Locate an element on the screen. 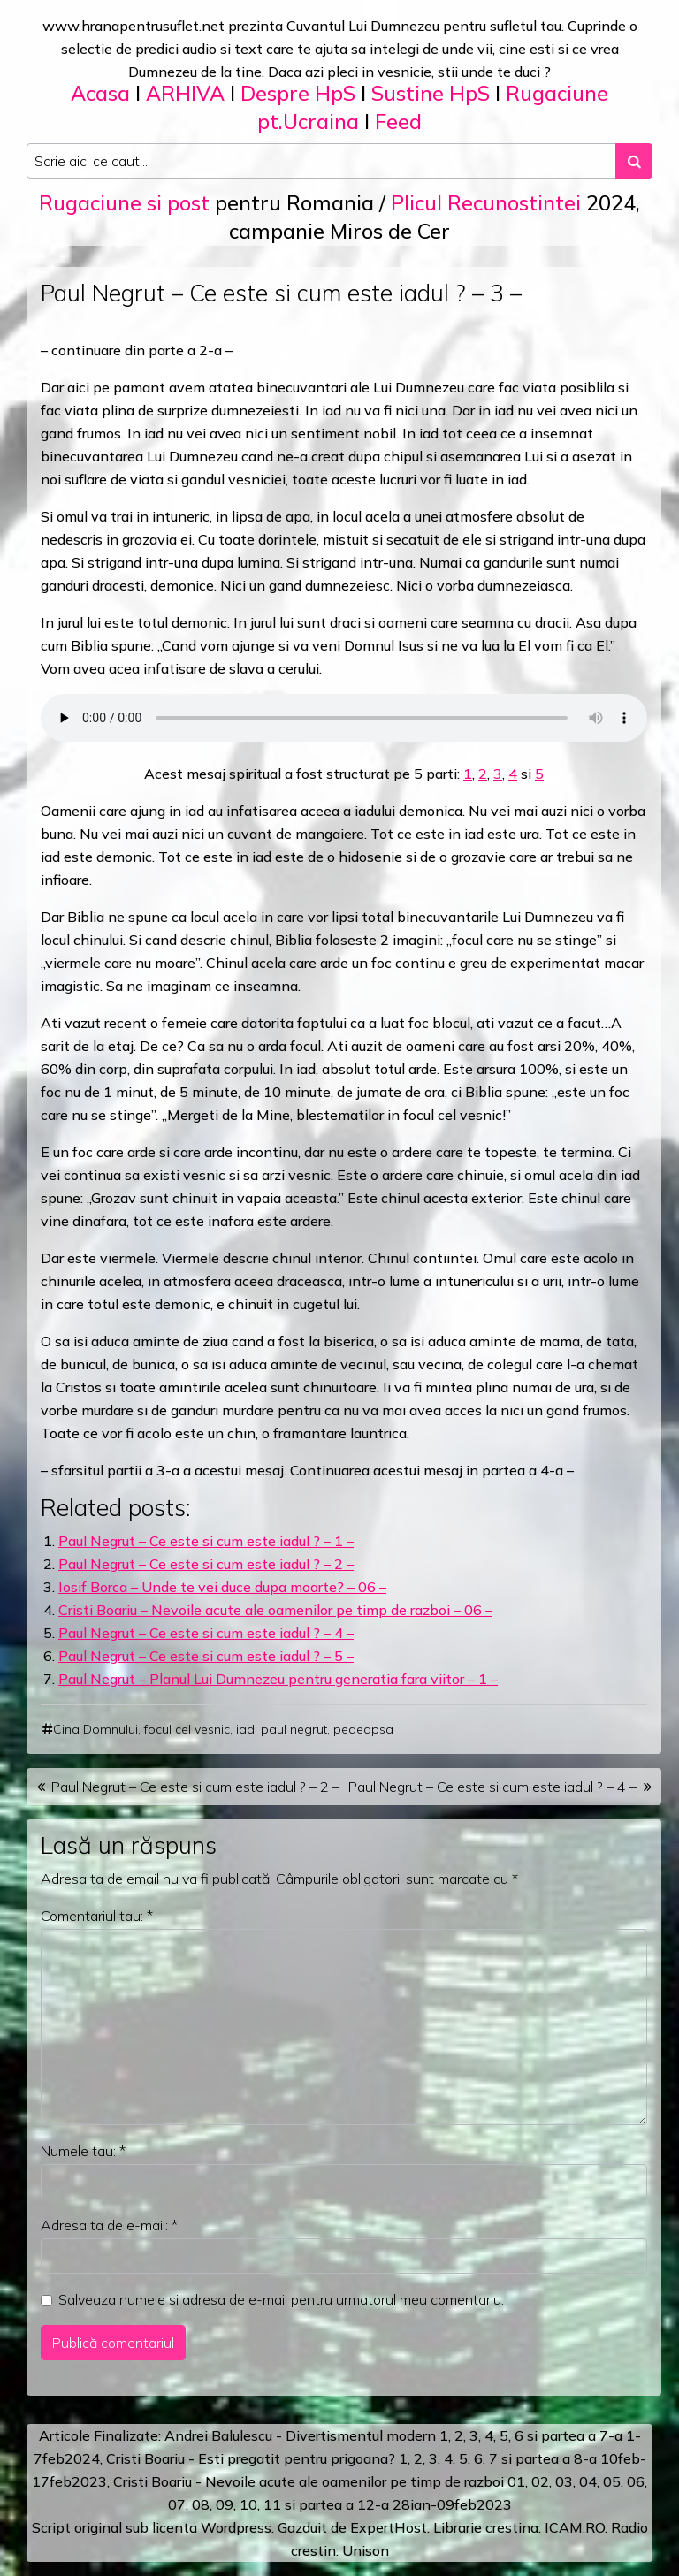 This screenshot has height=2576, width=679. 02 is located at coordinates (540, 2481).